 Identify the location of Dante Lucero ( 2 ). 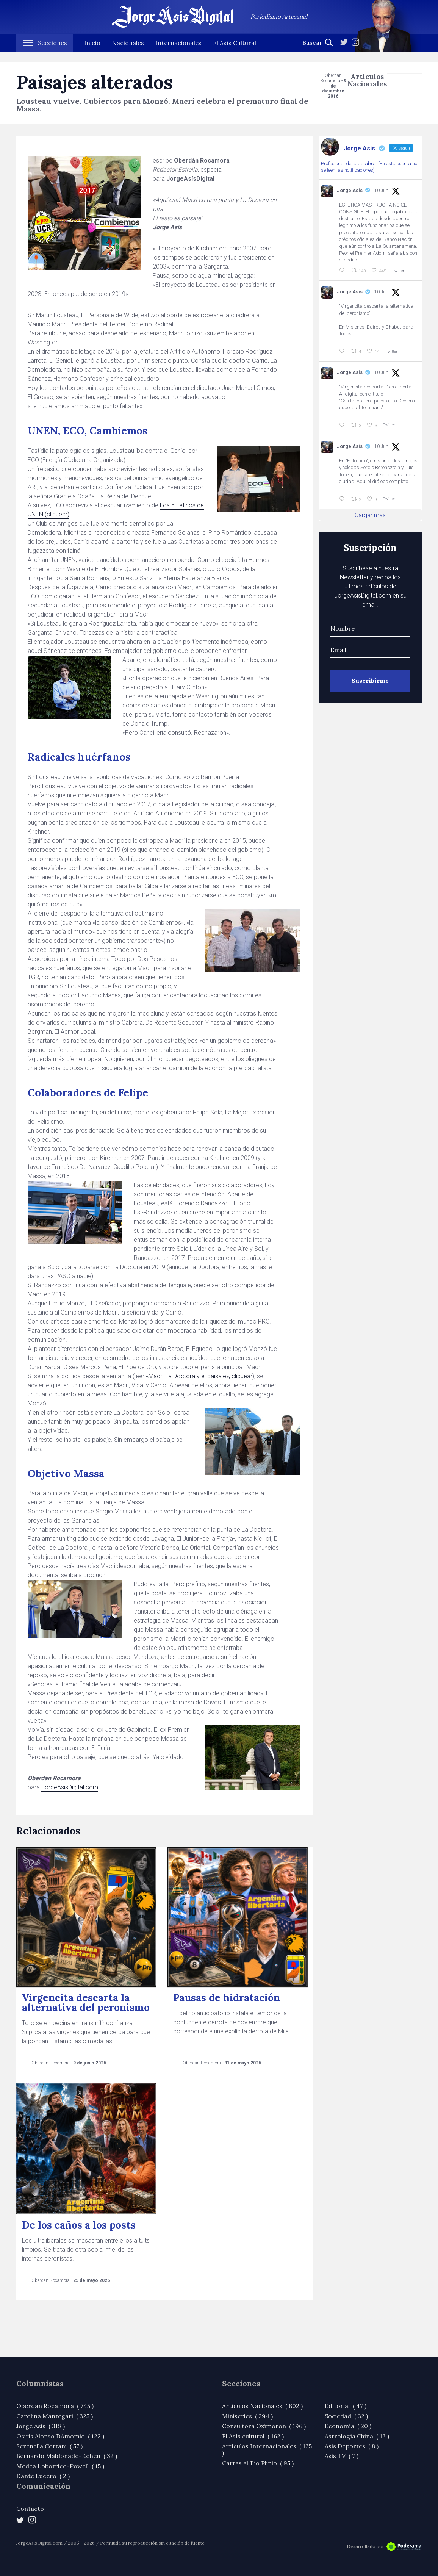
(43, 2476).